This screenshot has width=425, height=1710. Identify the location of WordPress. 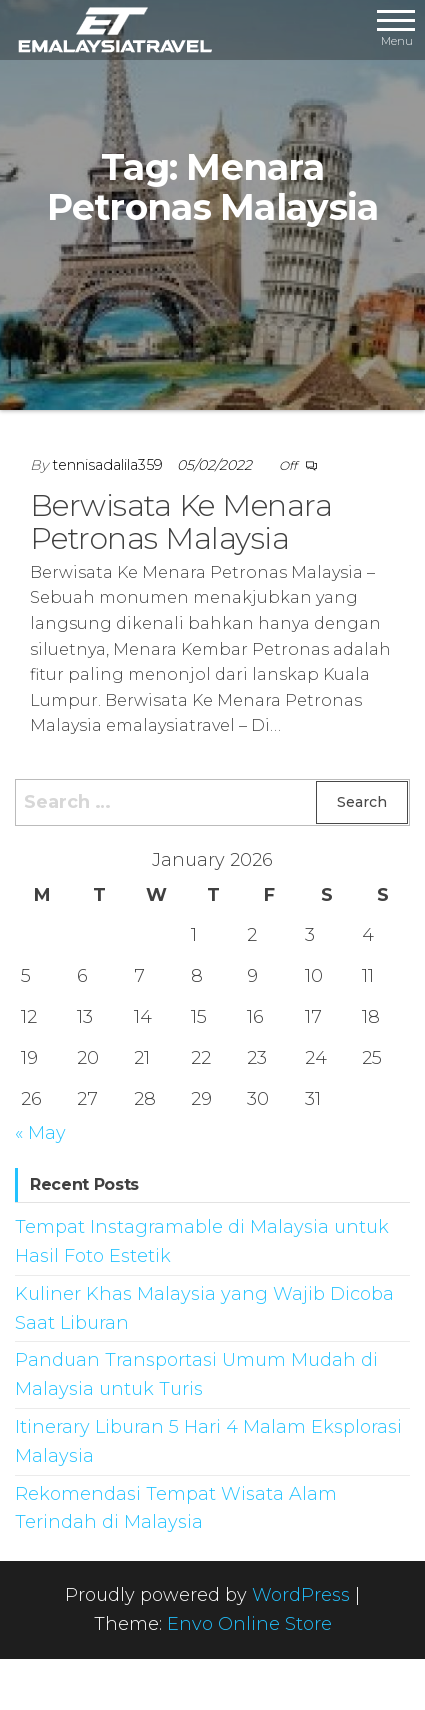
(301, 1595).